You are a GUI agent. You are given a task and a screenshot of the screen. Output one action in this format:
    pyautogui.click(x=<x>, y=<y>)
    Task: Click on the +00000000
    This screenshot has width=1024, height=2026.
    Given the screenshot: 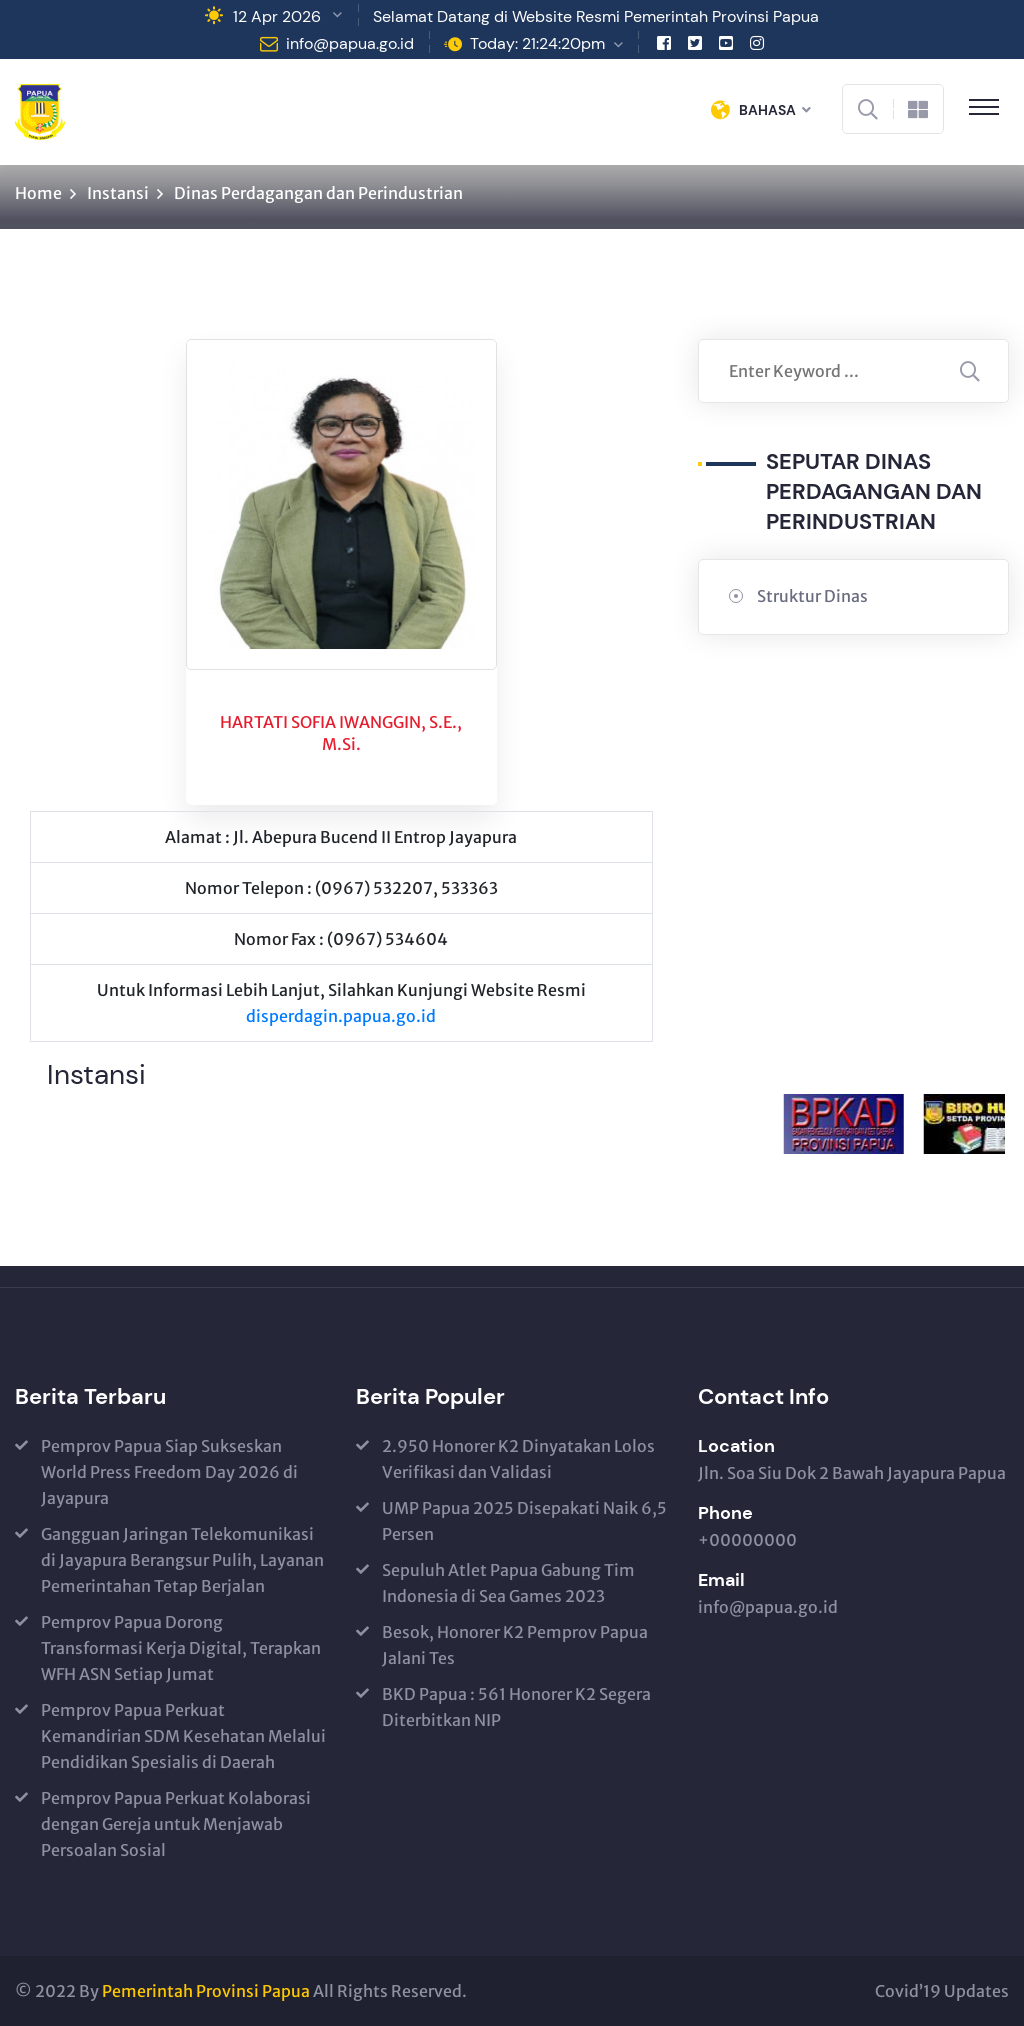 What is the action you would take?
    pyautogui.click(x=747, y=1540)
    